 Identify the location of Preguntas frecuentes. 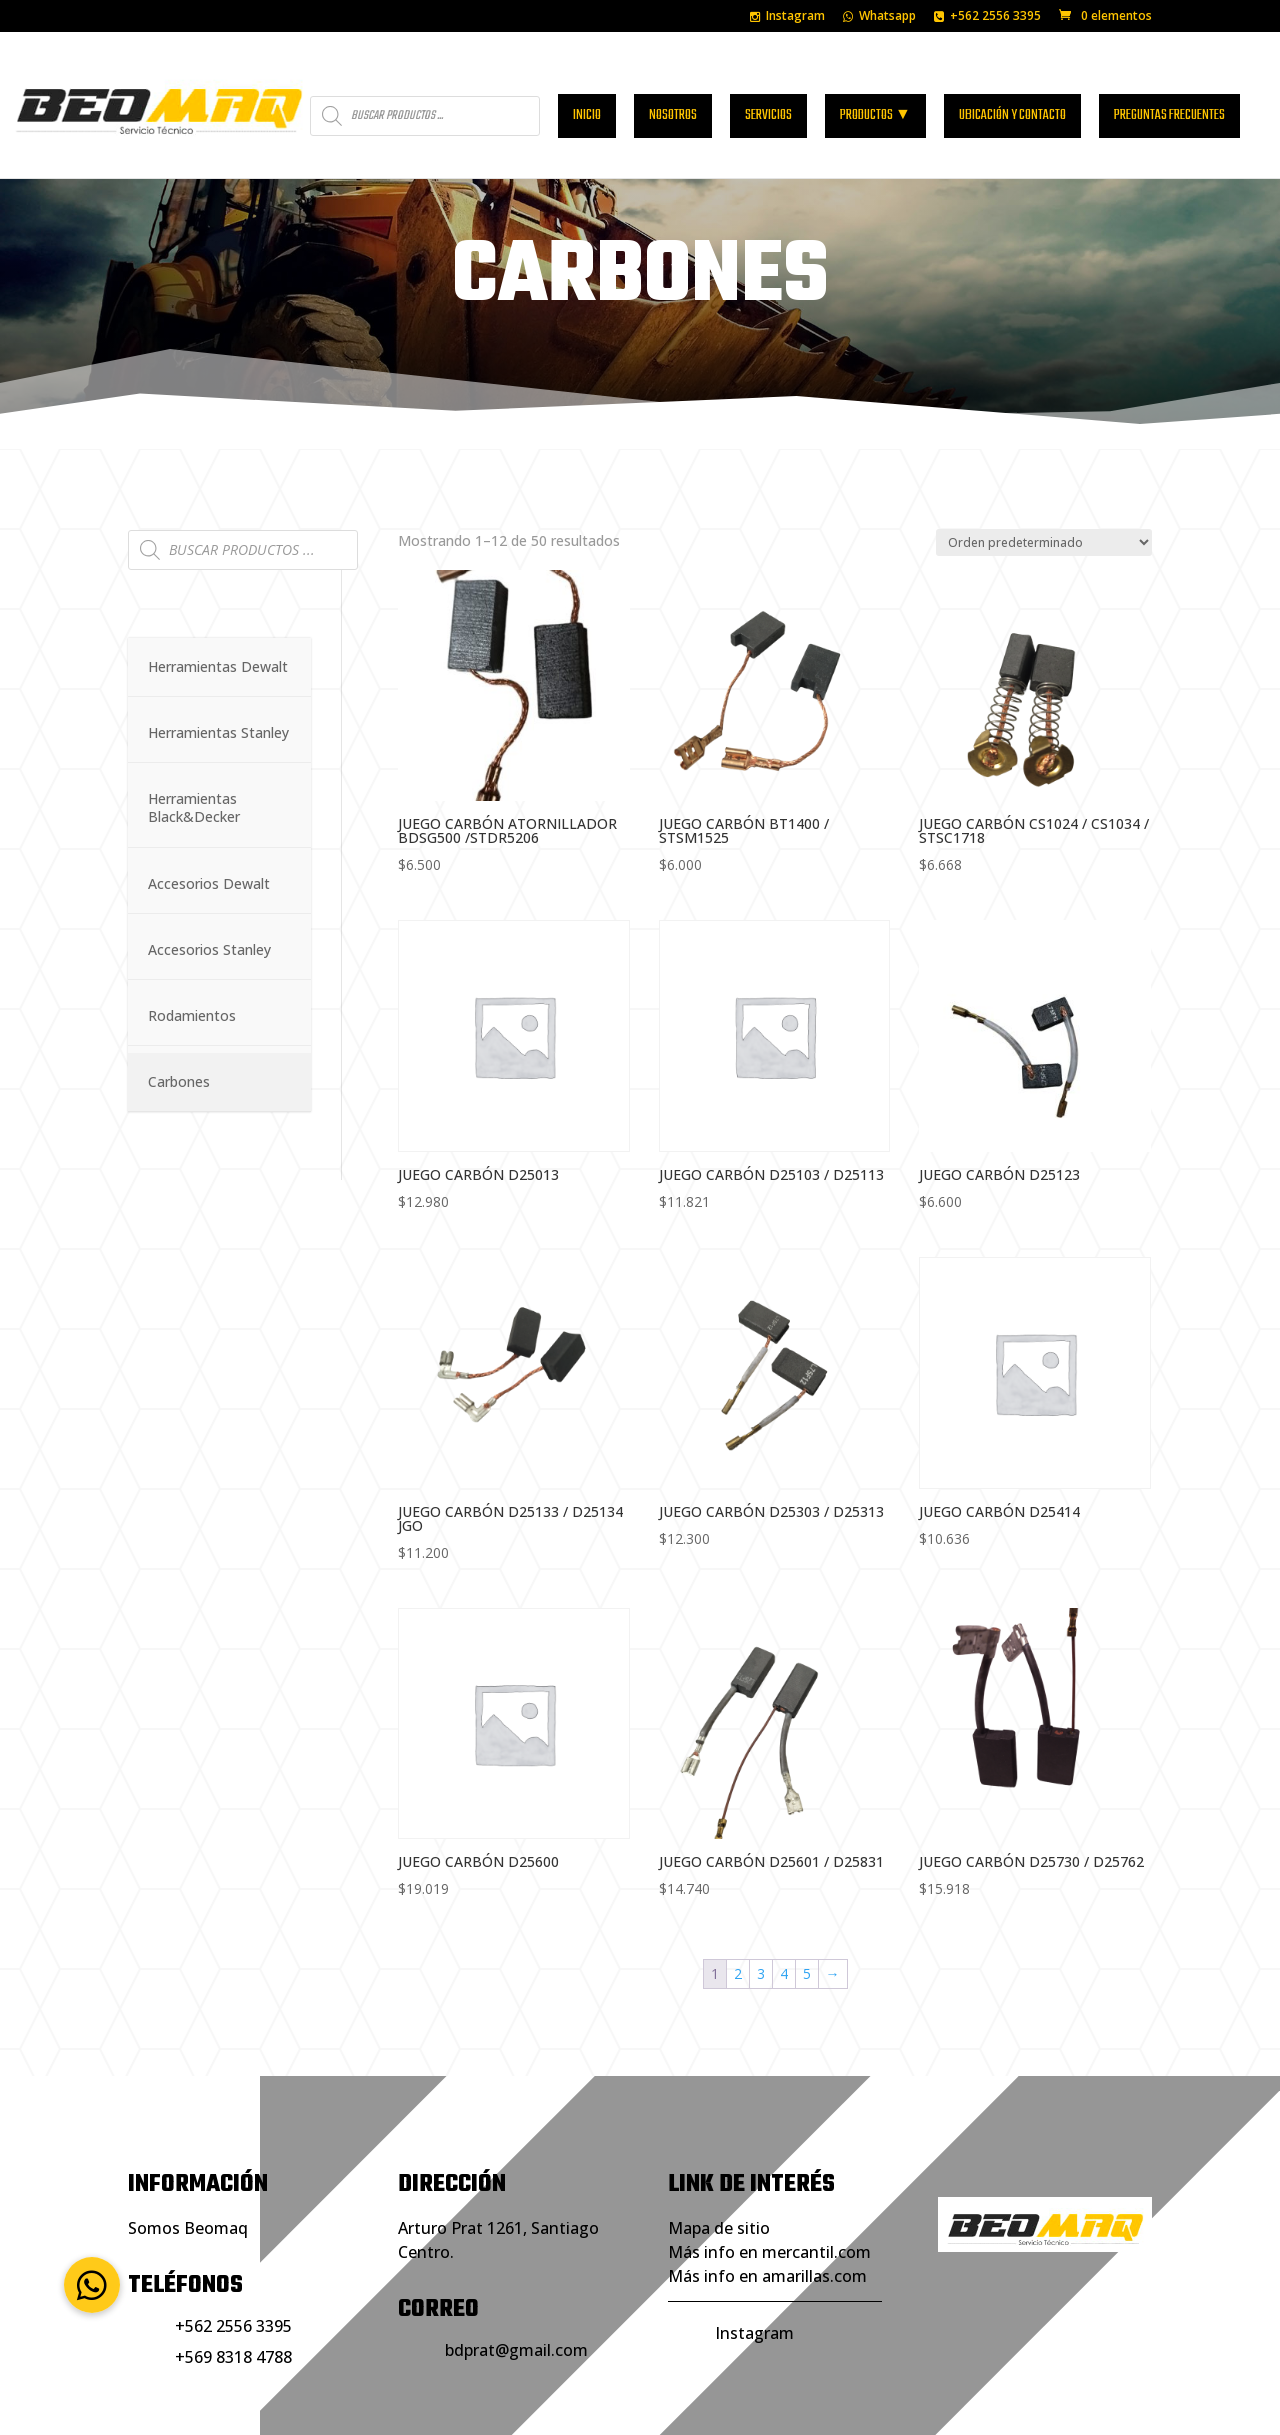
(1169, 91).